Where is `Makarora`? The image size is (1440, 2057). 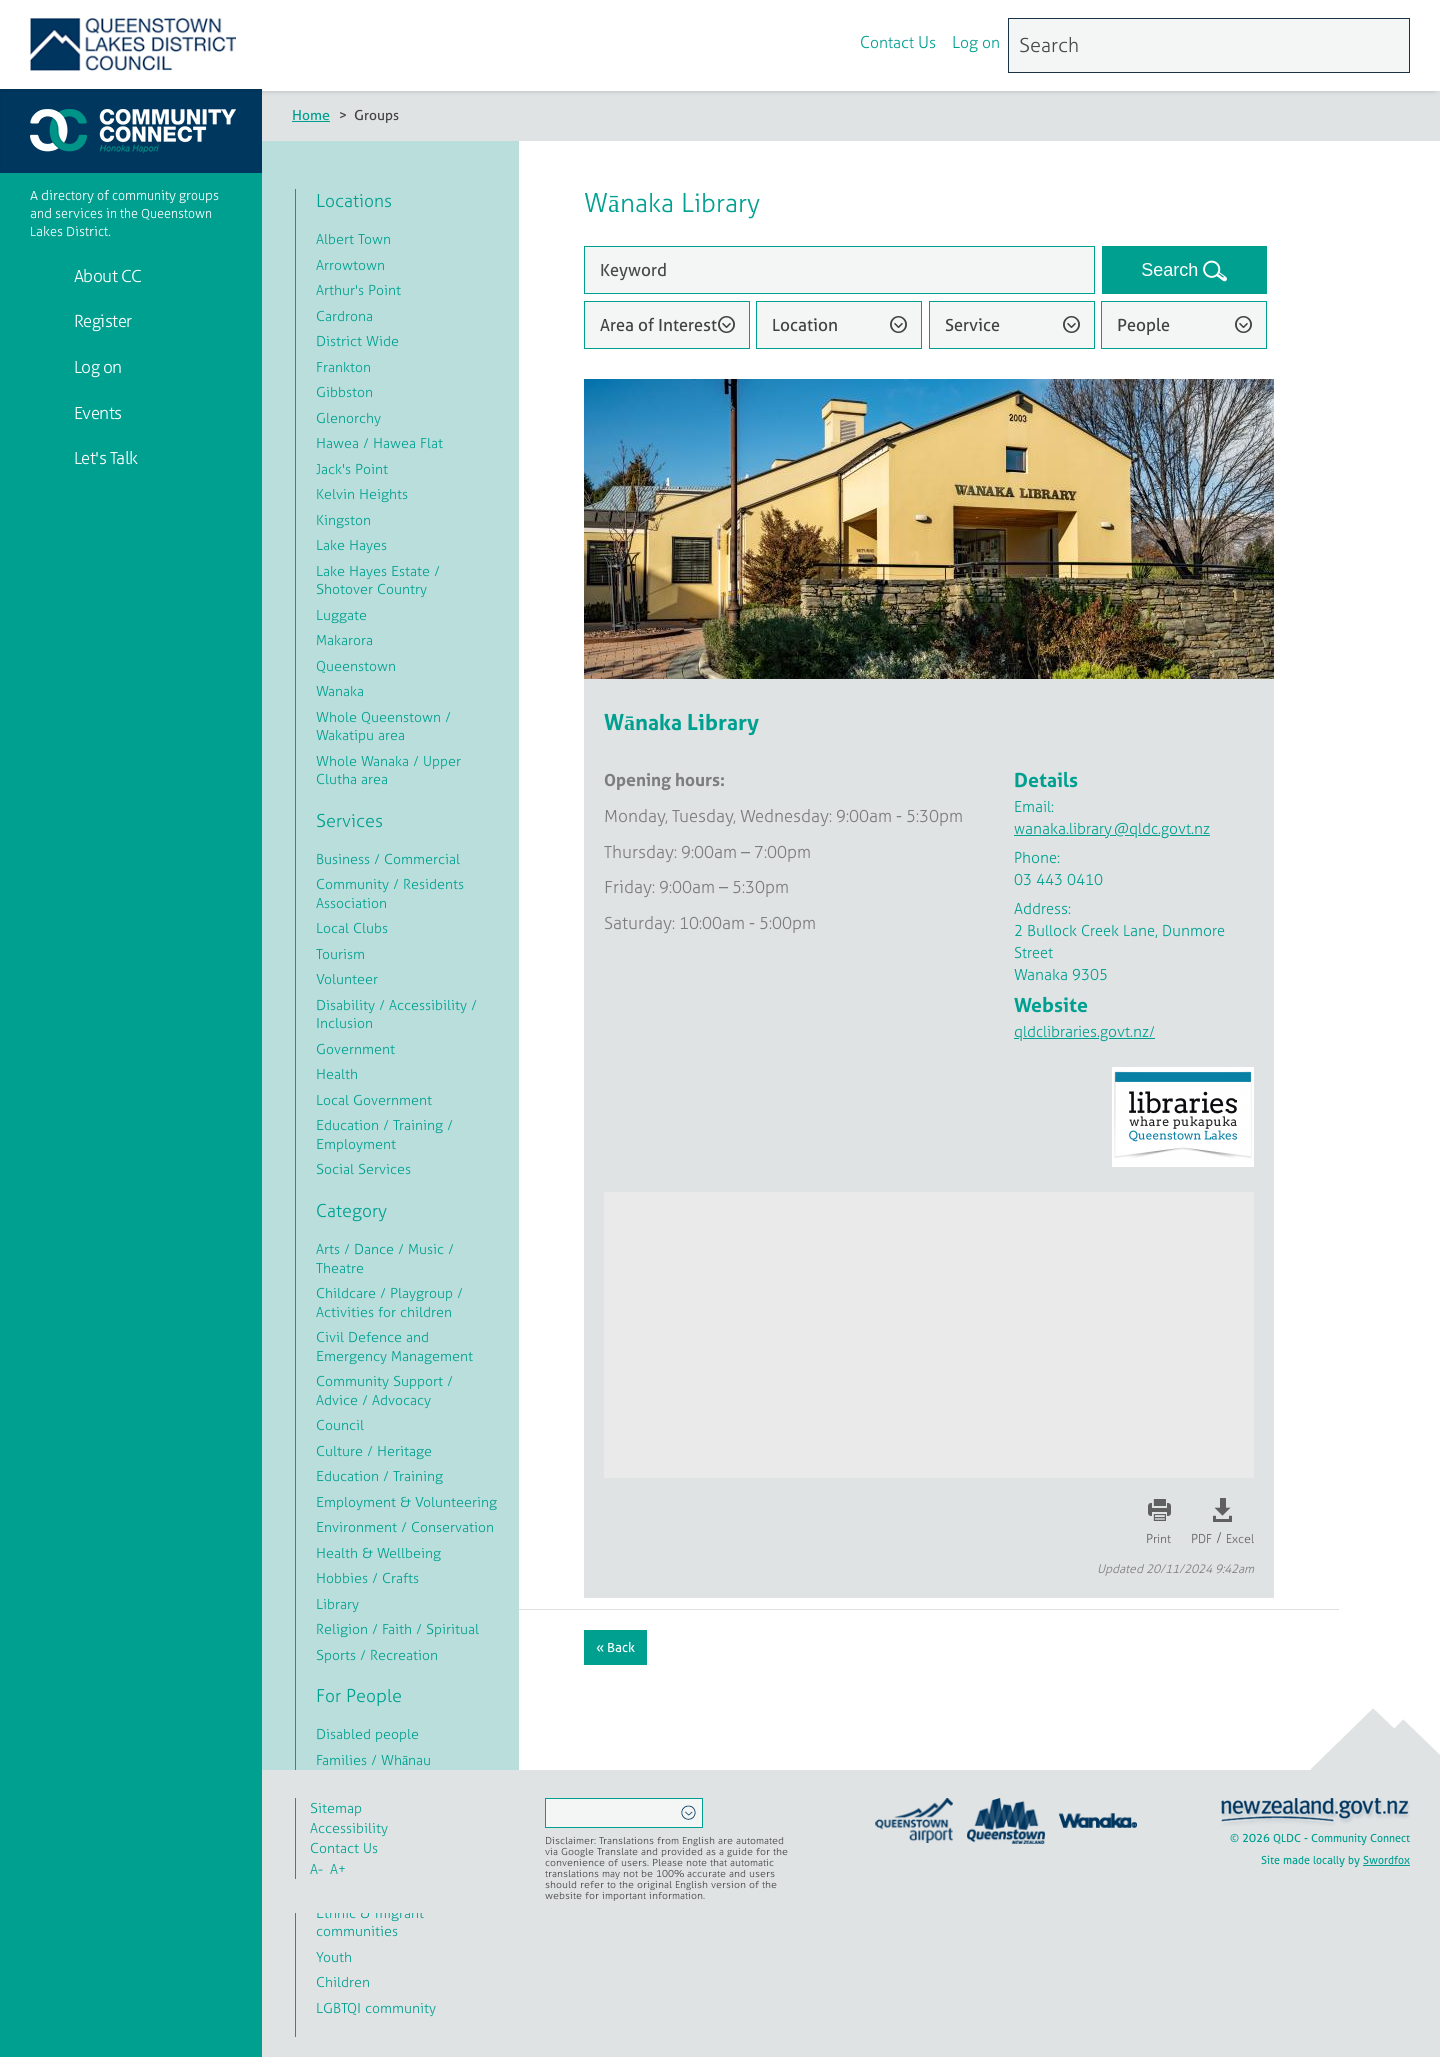 Makarora is located at coordinates (344, 639).